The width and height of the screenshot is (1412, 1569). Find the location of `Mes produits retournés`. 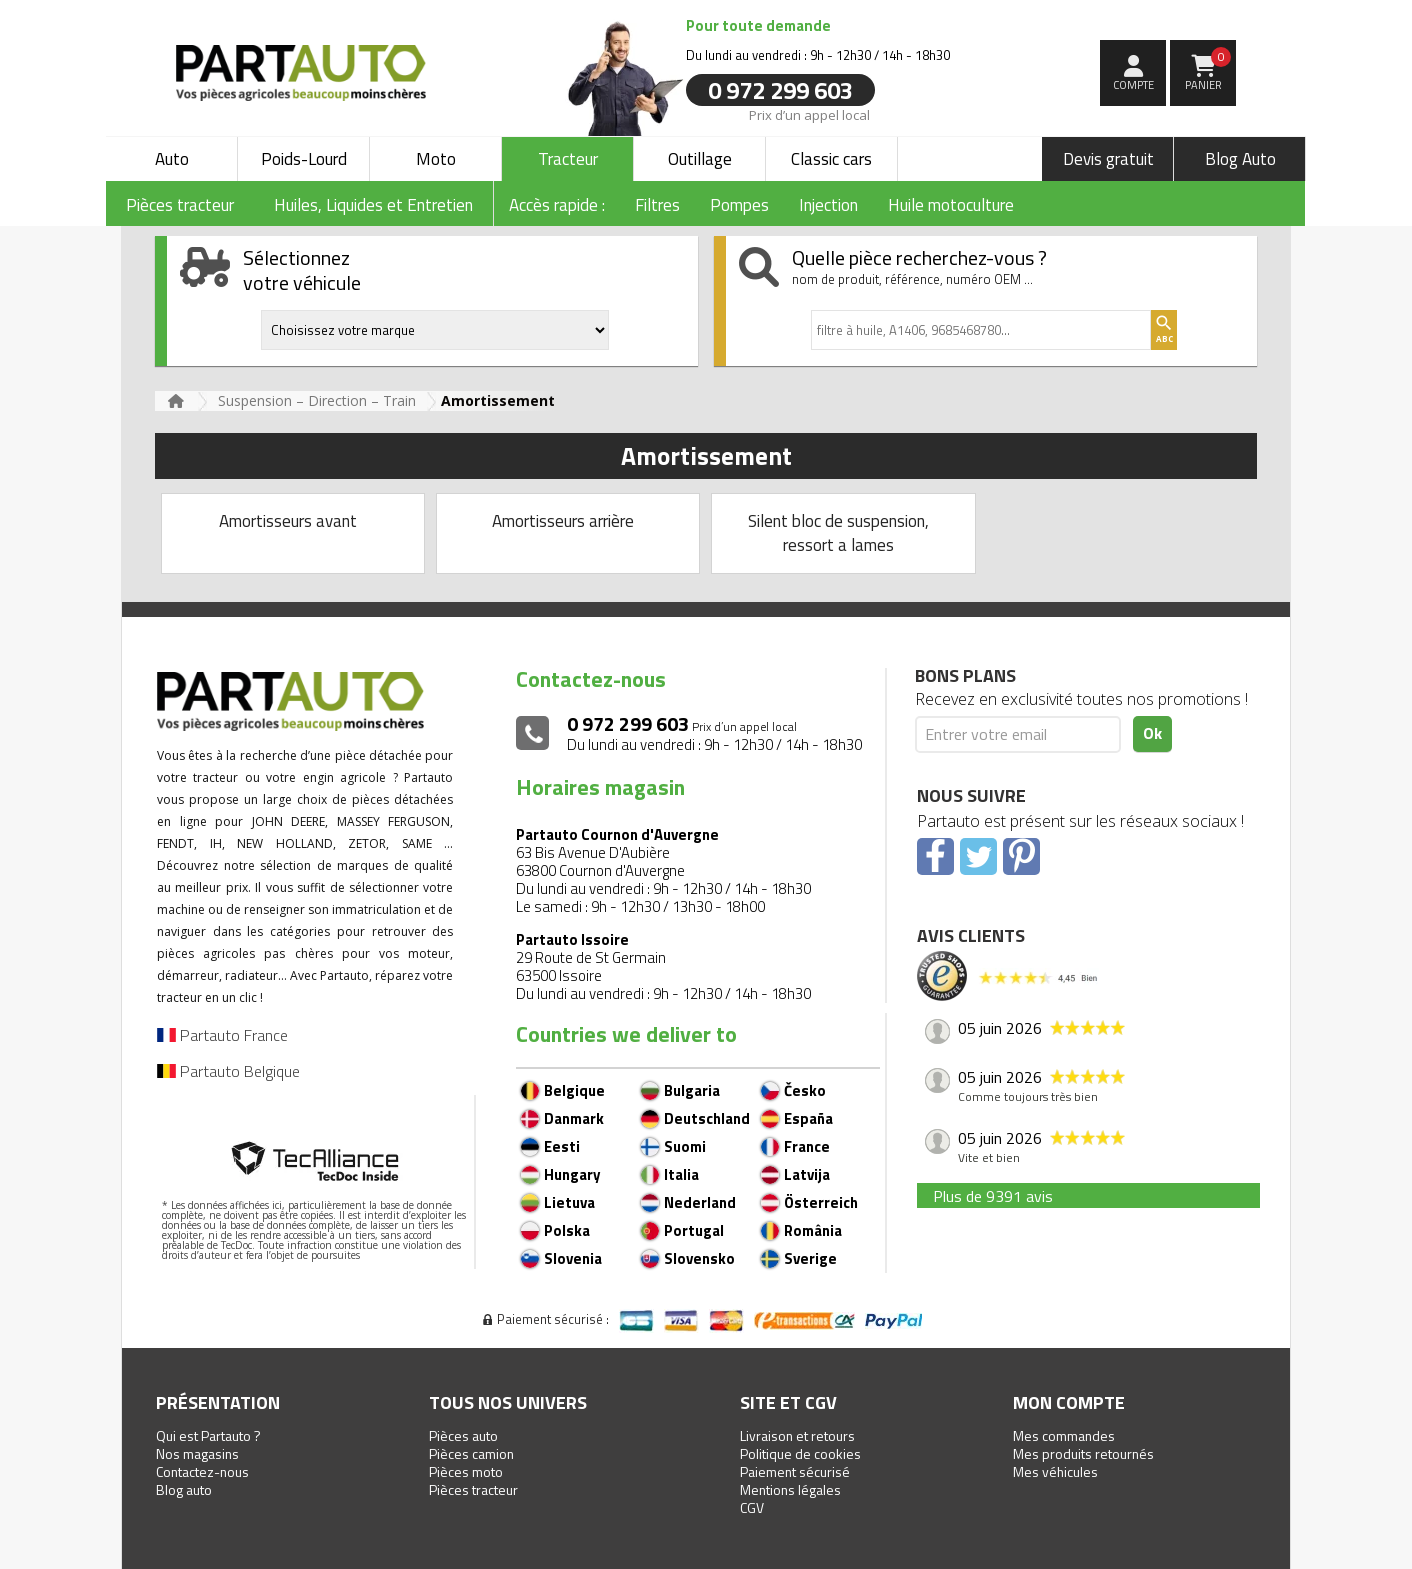

Mes produits retournés is located at coordinates (1083, 1453).